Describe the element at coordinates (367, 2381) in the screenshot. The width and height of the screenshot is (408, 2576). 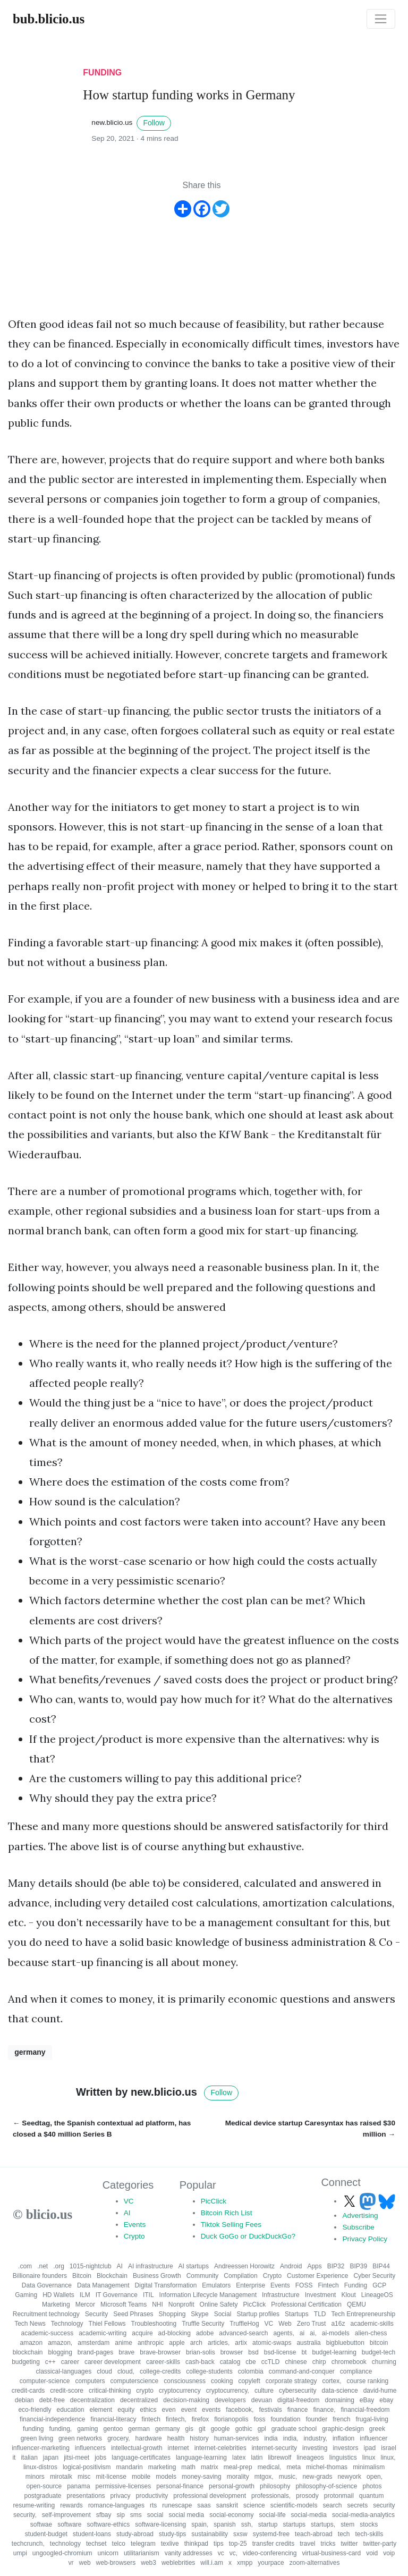
I see `course ranking` at that location.